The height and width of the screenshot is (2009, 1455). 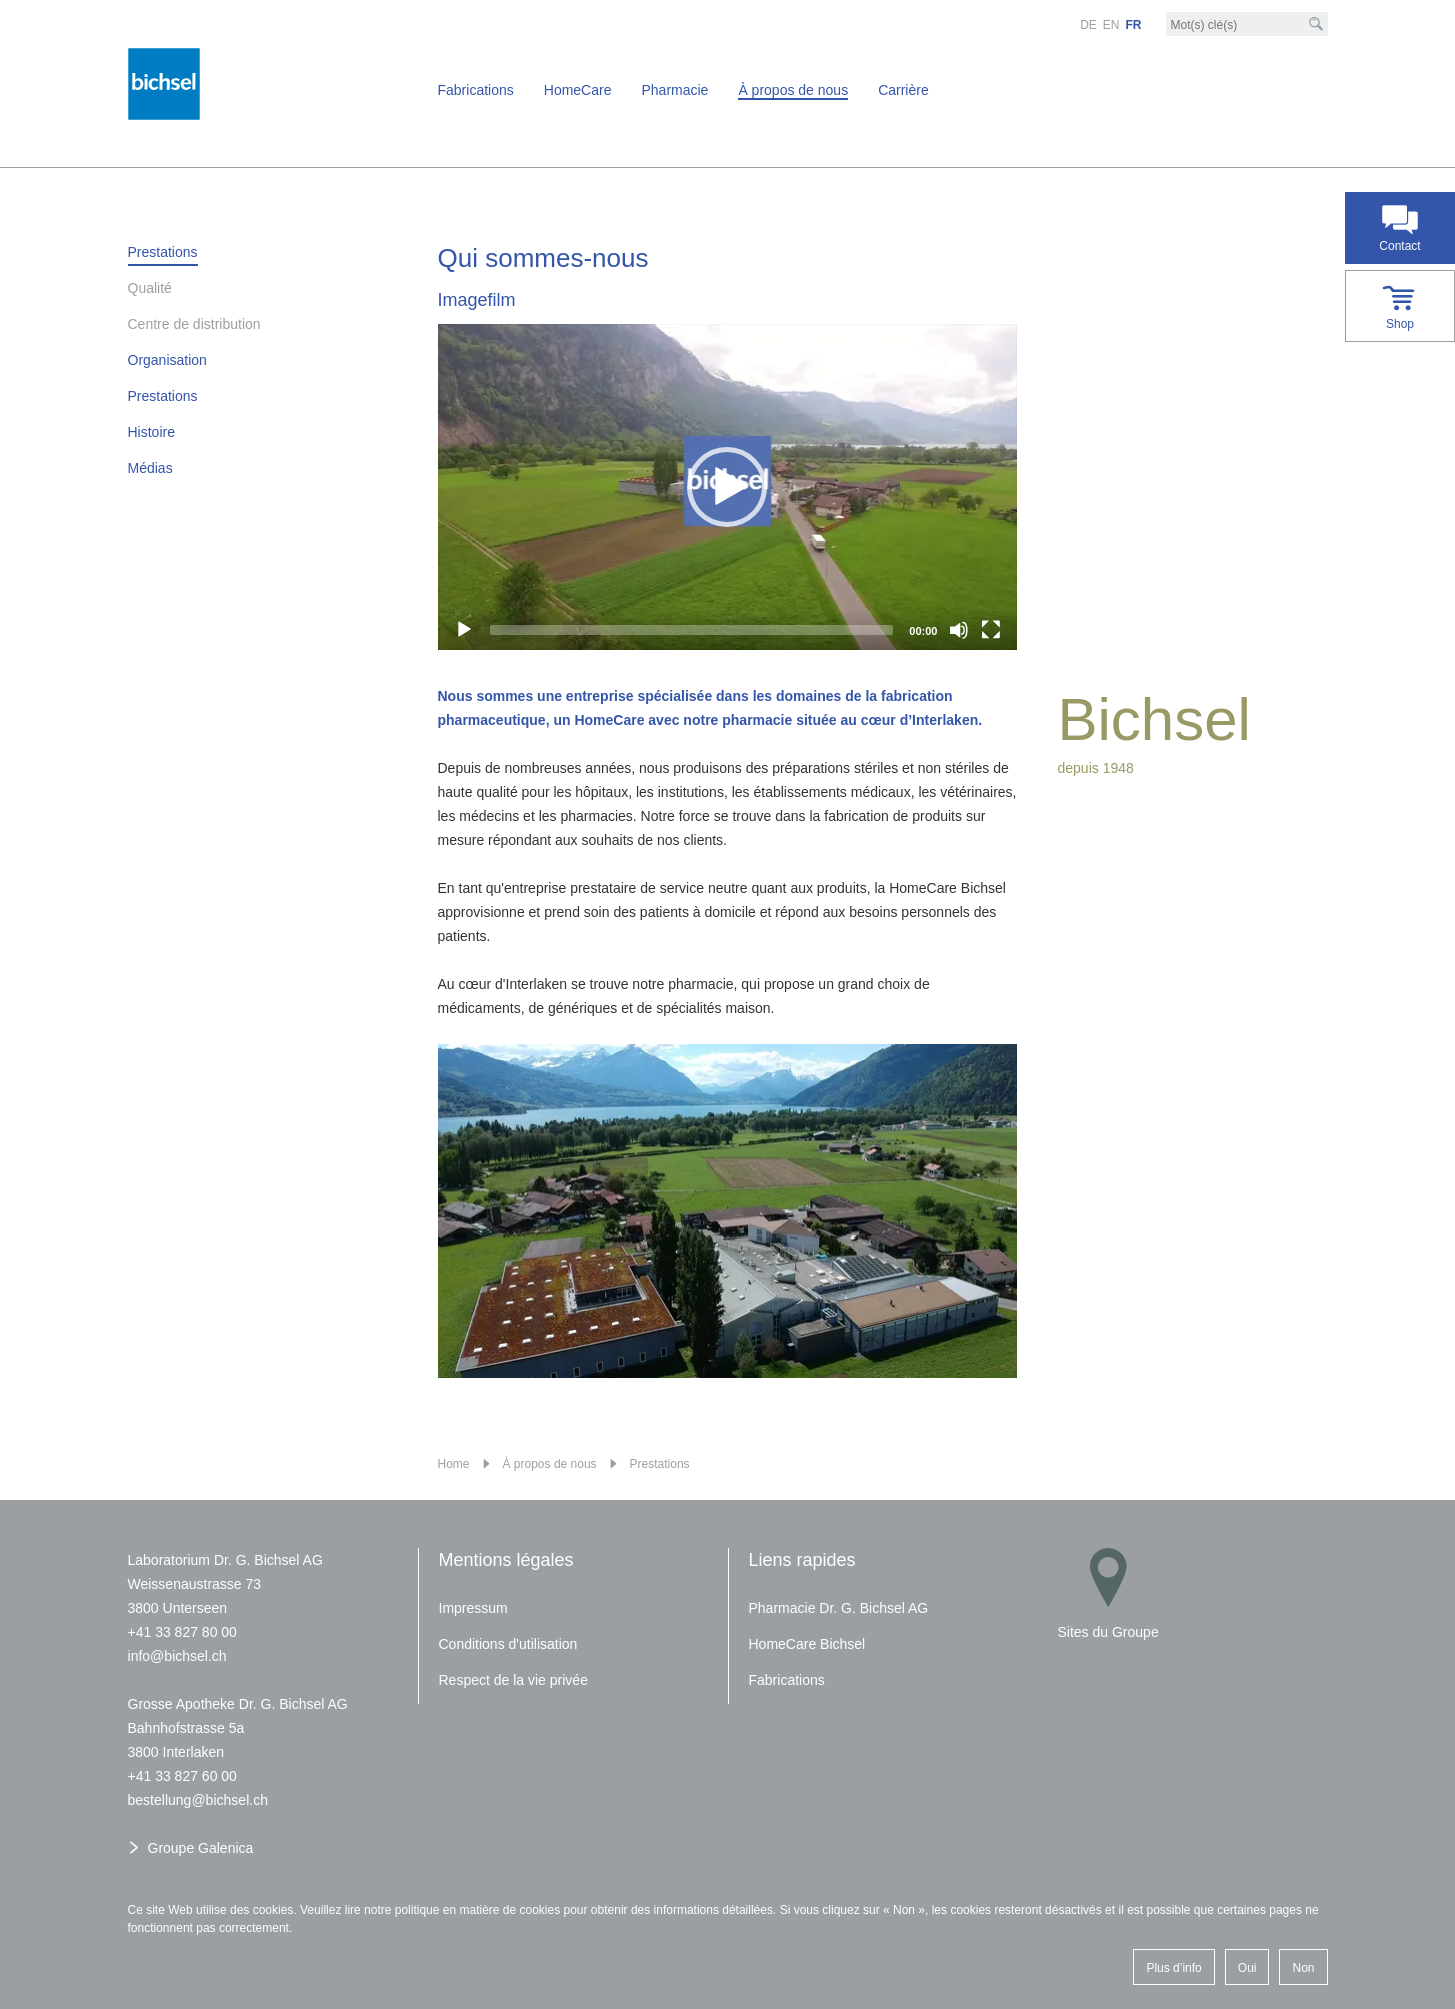 What do you see at coordinates (464, 630) in the screenshot?
I see `[Play]` at bounding box center [464, 630].